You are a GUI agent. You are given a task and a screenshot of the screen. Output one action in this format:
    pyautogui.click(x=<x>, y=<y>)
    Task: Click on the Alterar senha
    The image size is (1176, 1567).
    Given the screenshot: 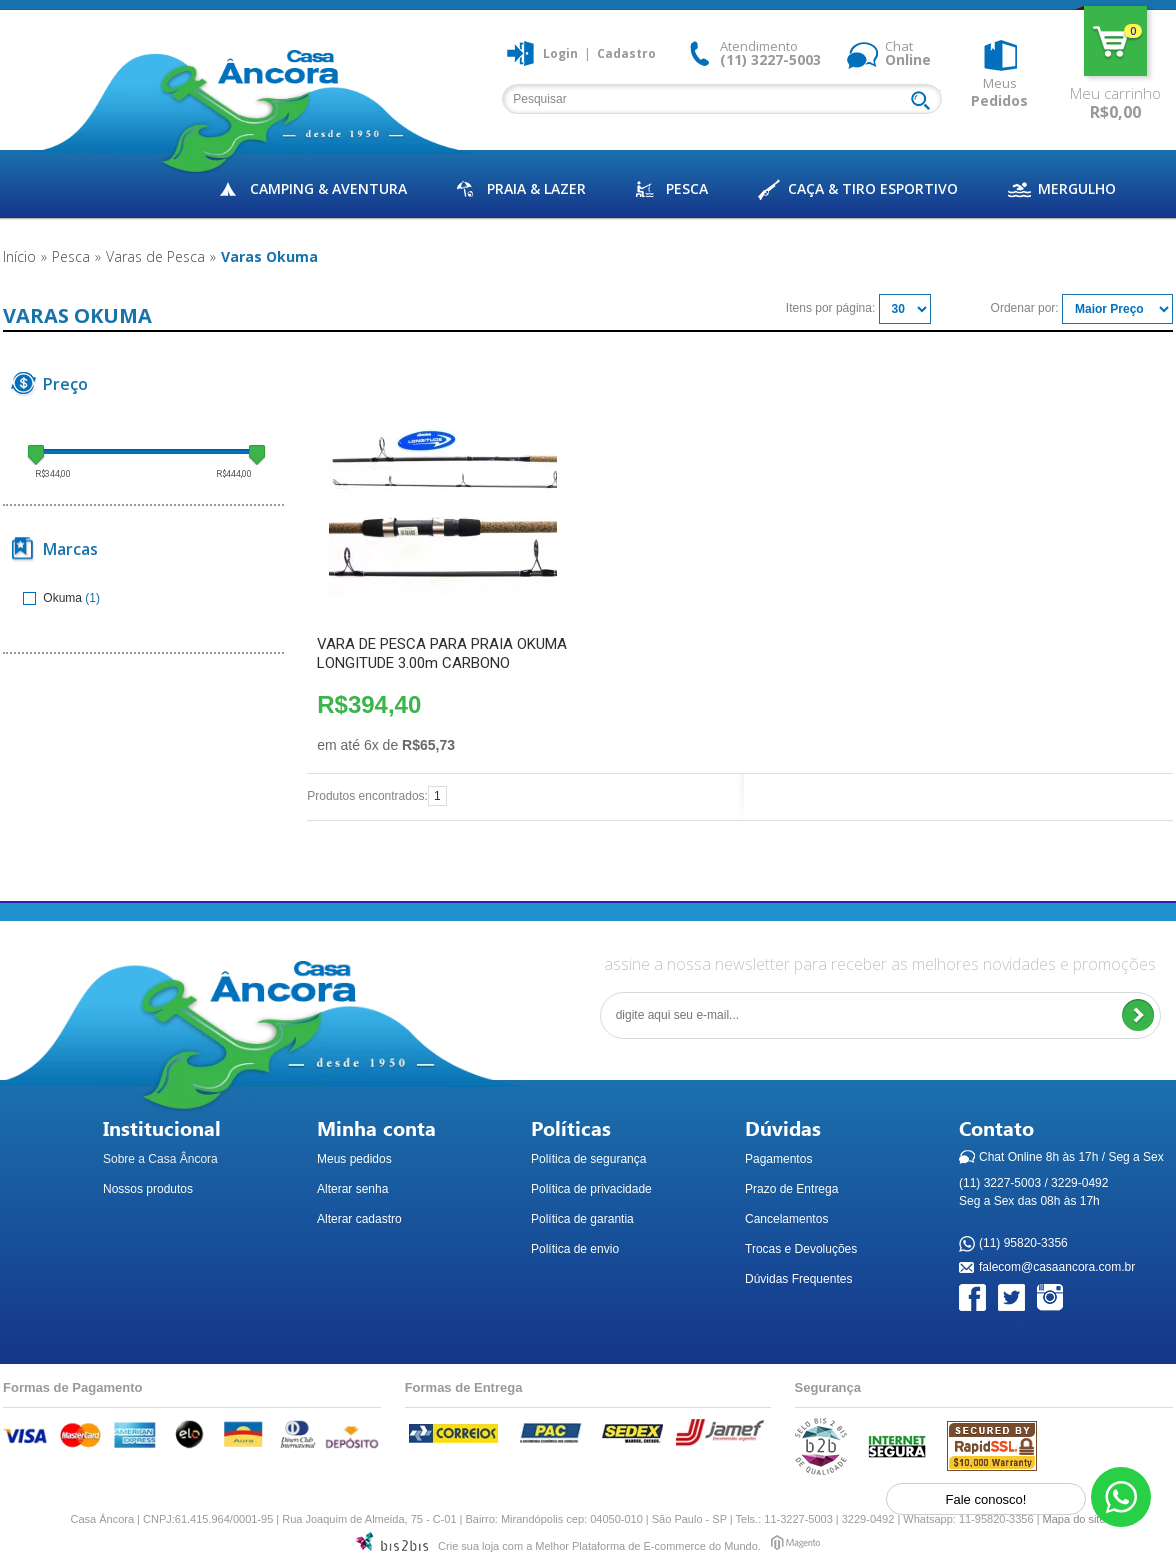 What is the action you would take?
    pyautogui.click(x=352, y=1189)
    